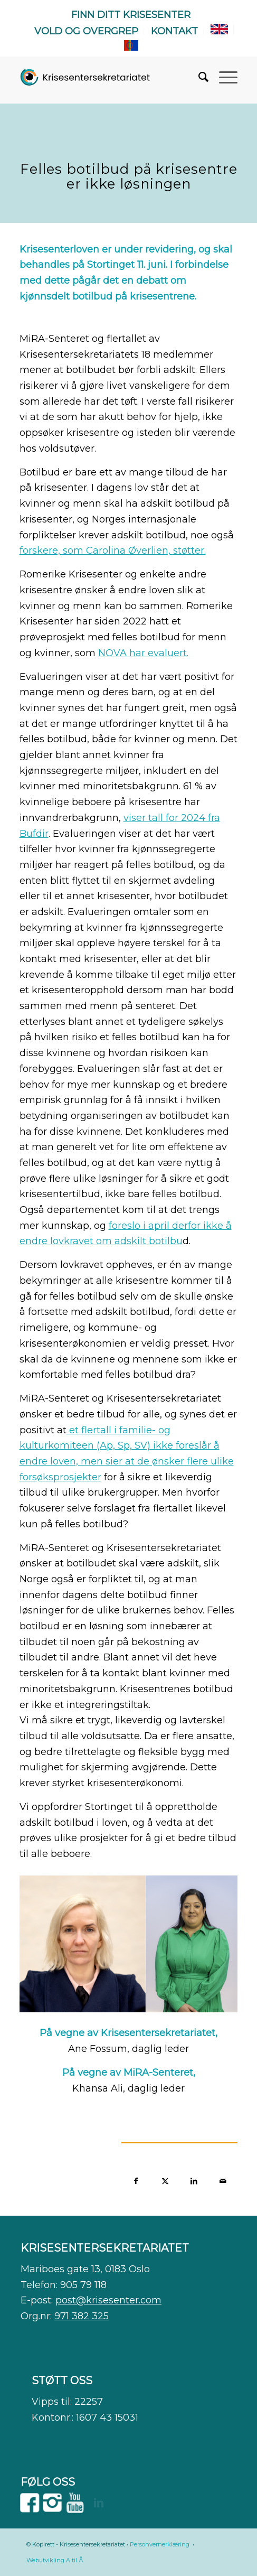 The image size is (257, 2576). Describe the element at coordinates (174, 31) in the screenshot. I see `Kontakt` at that location.